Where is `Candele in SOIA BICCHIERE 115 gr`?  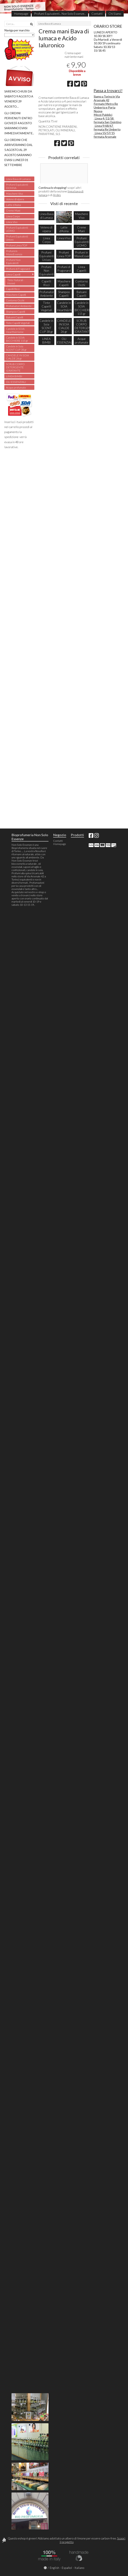 Candele in SOIA BICCHIERE 115 gr is located at coordinates (17, 339).